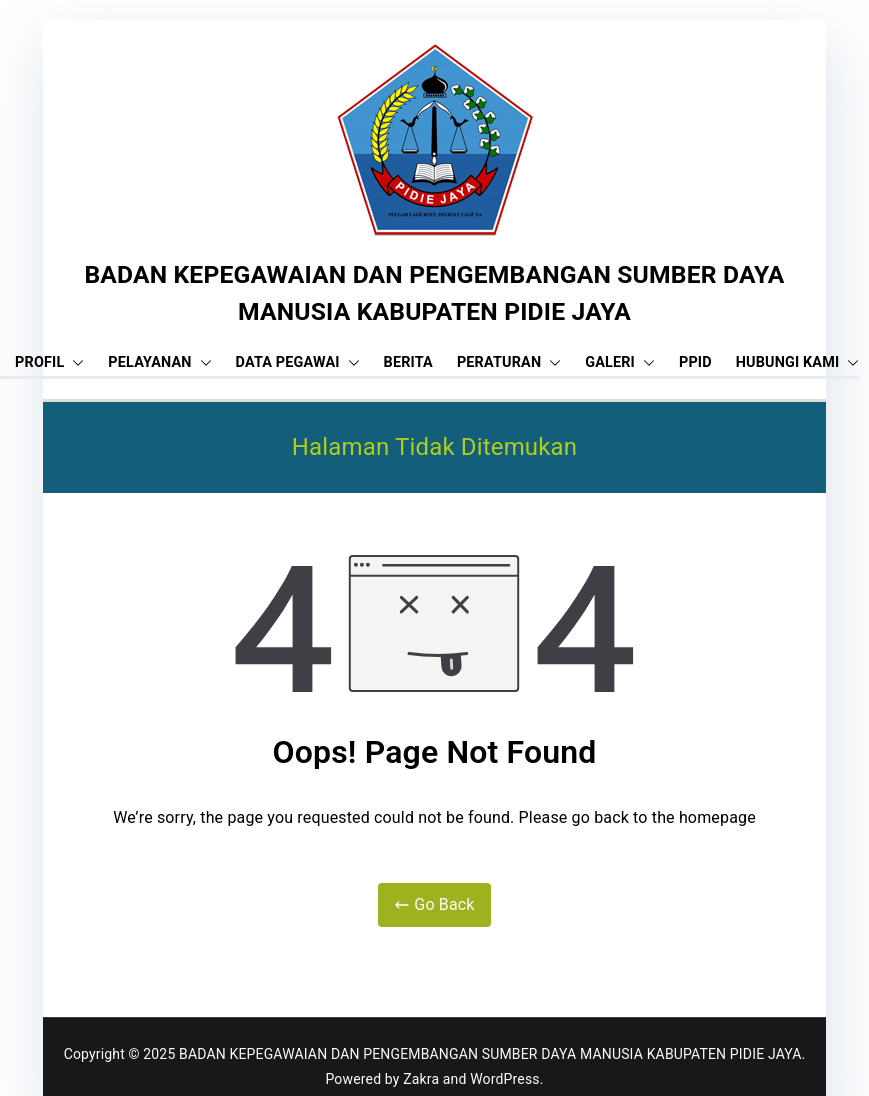 The width and height of the screenshot is (869, 1096). Describe the element at coordinates (49, 363) in the screenshot. I see `PROFIL` at that location.